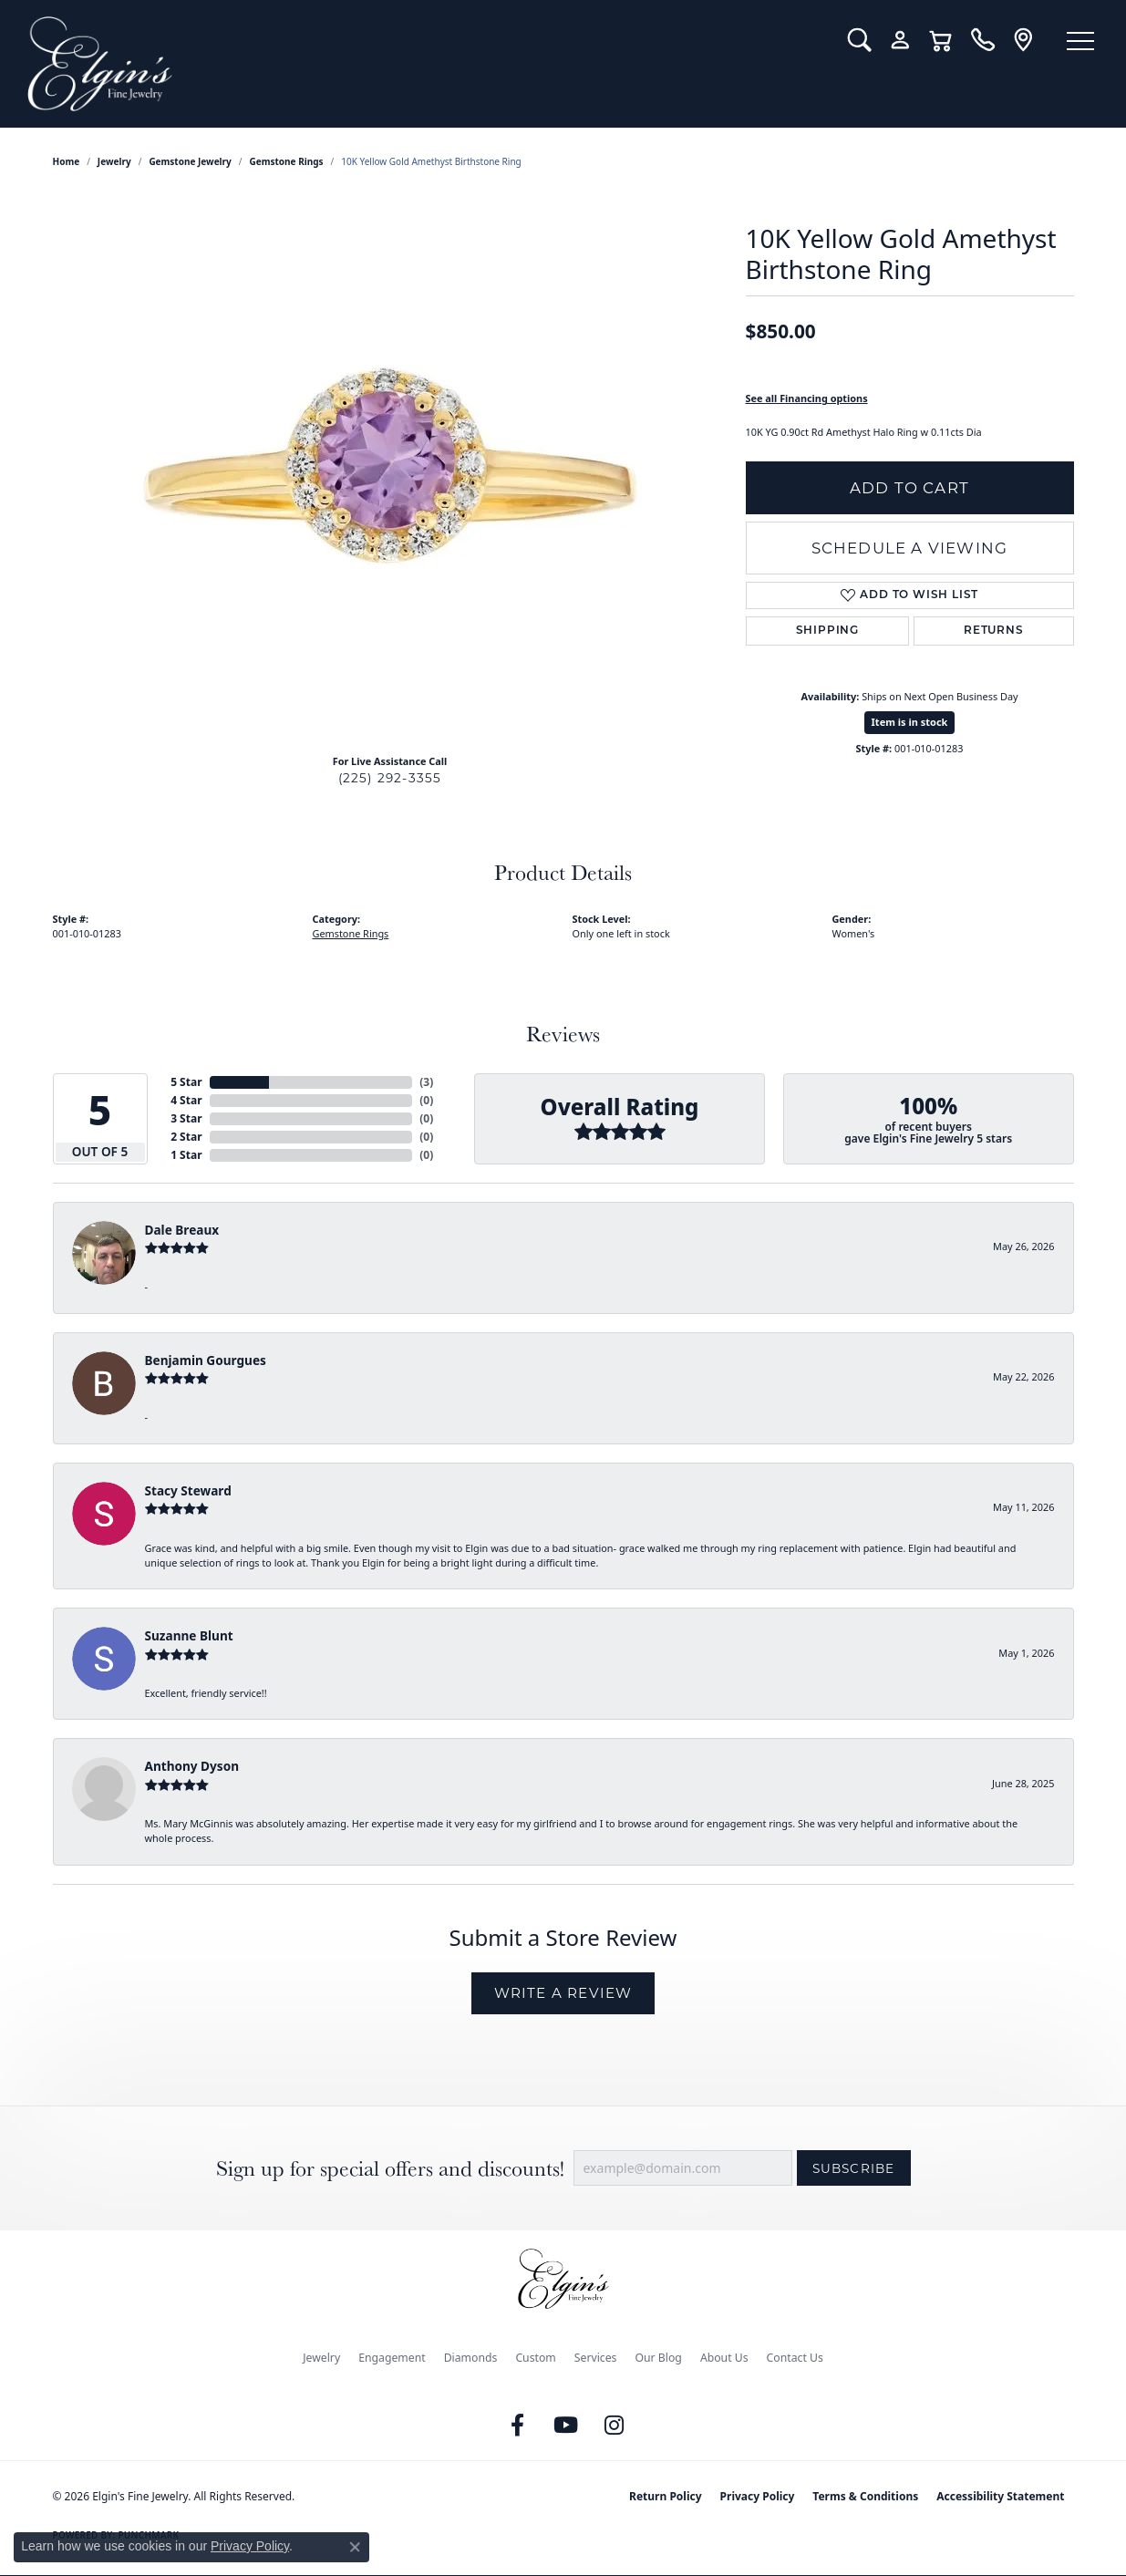 The width and height of the screenshot is (1126, 2576). Describe the element at coordinates (865, 2496) in the screenshot. I see `Terms & Conditions` at that location.